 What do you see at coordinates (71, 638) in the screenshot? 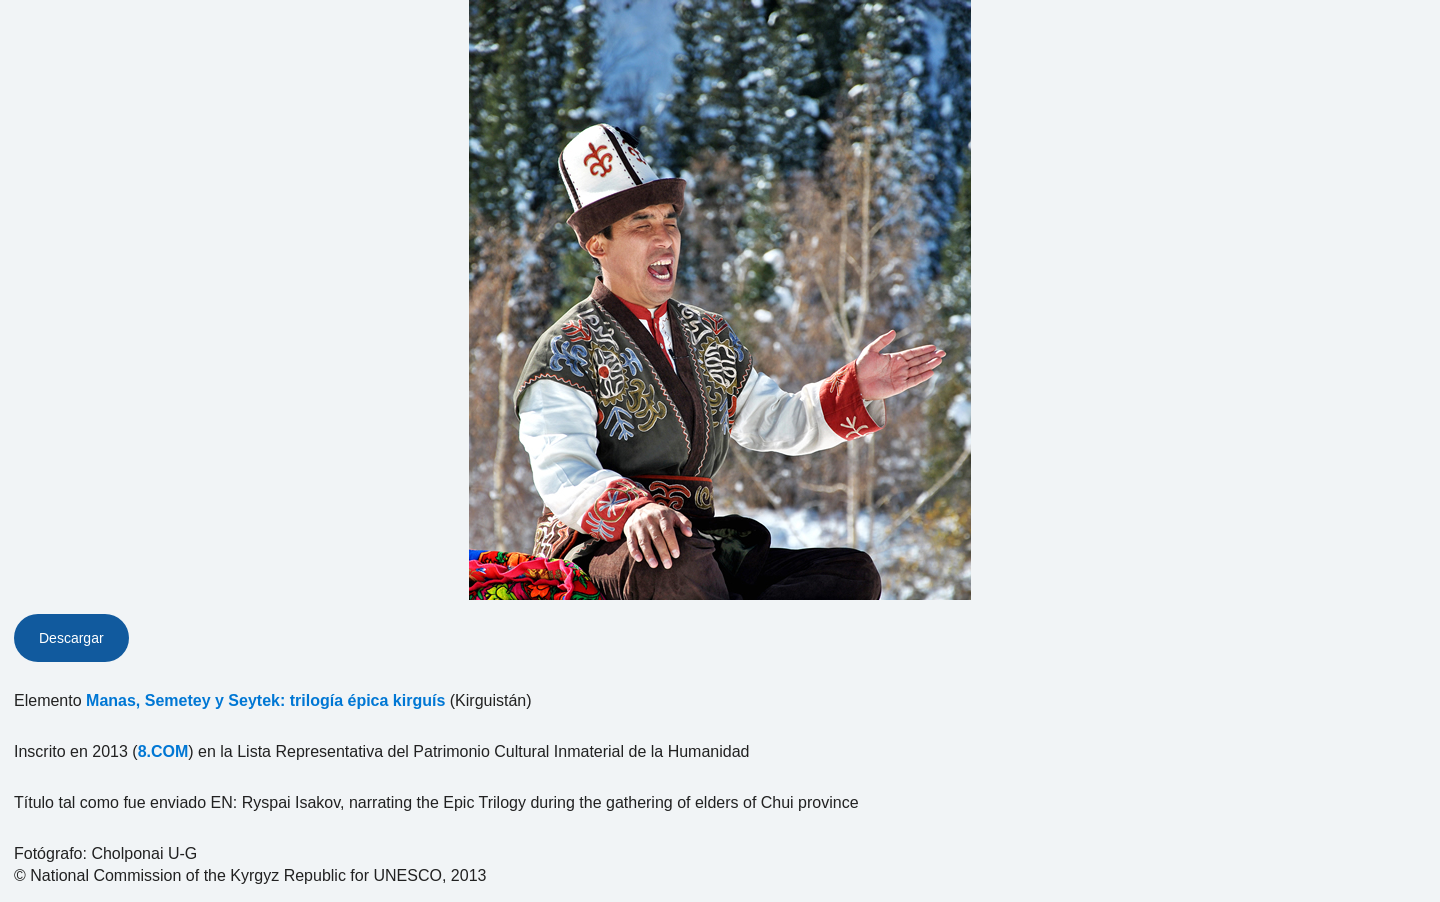
I see `Descargar` at bounding box center [71, 638].